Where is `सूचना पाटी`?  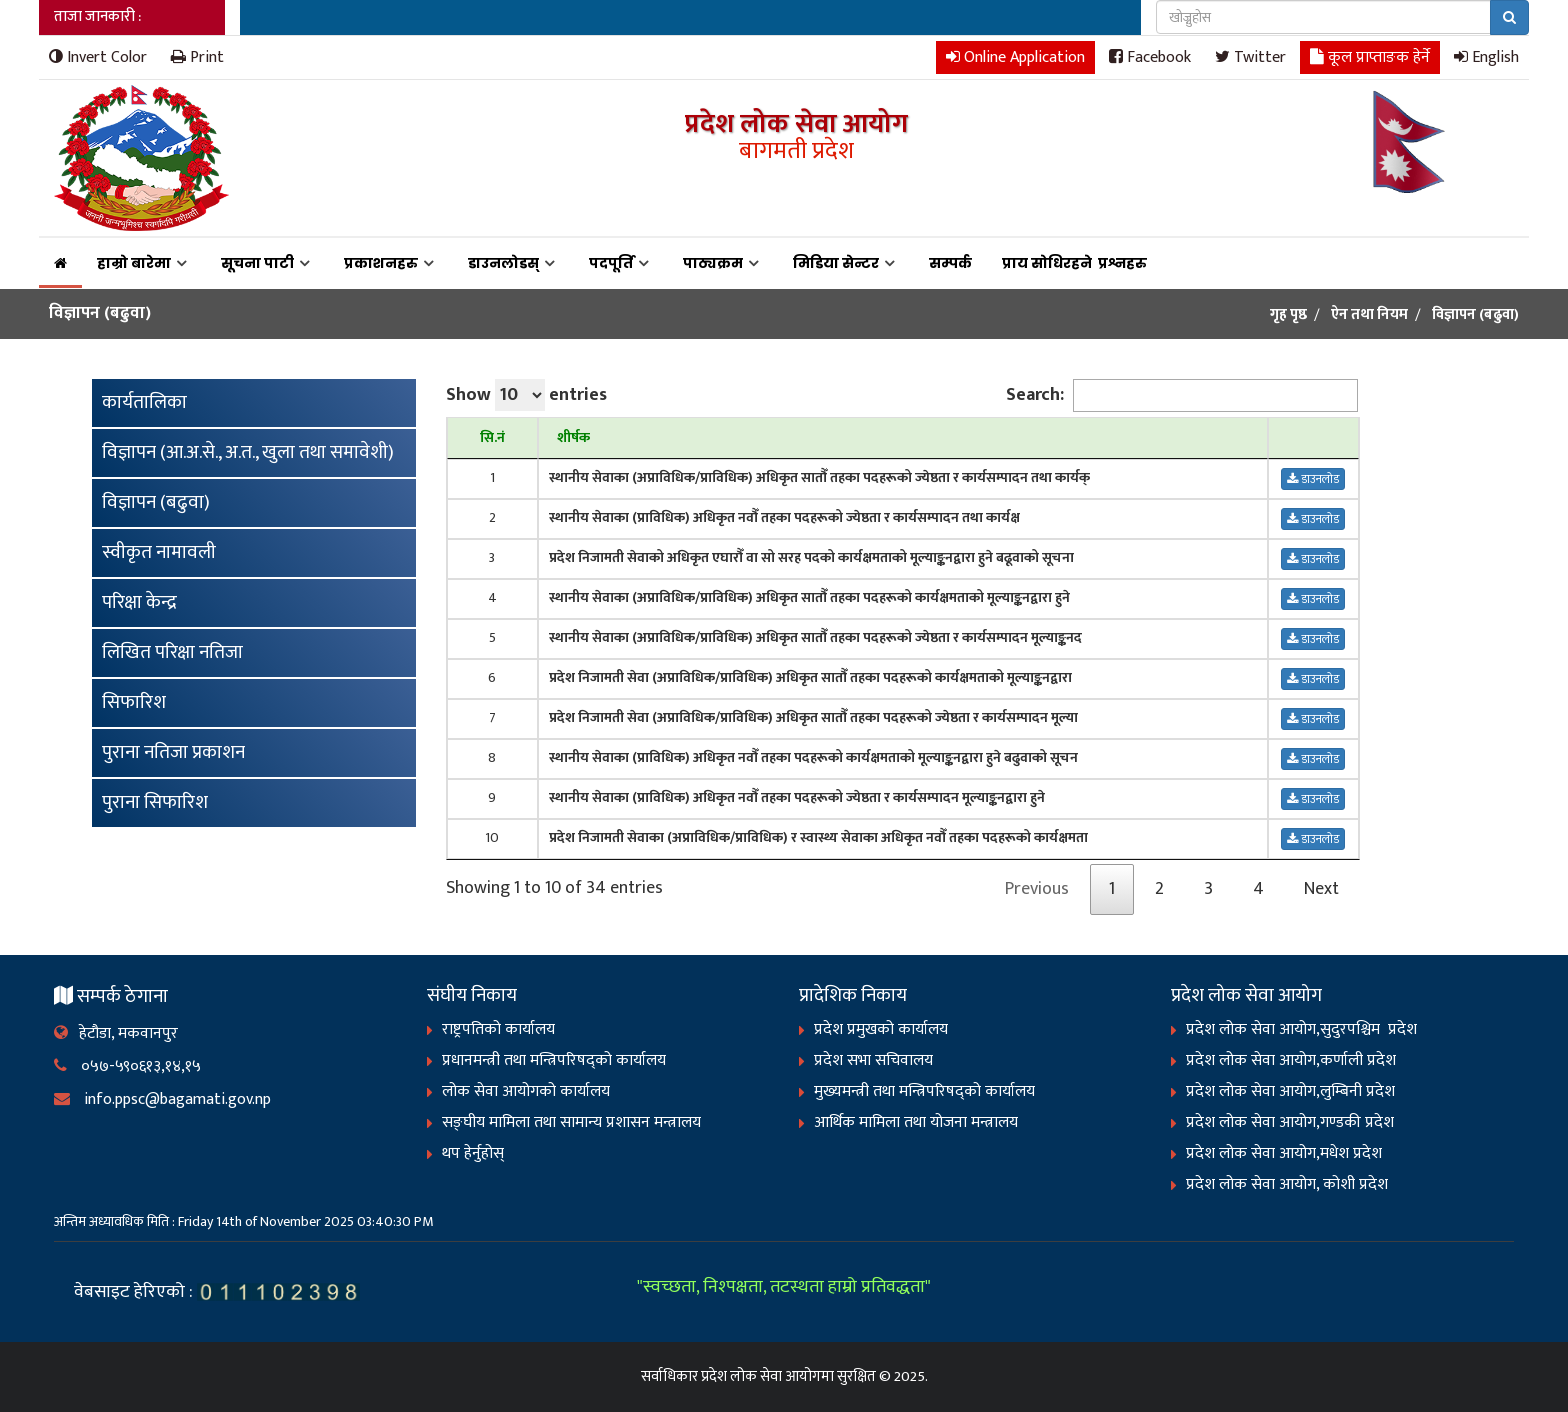 सूचना पाटी is located at coordinates (257, 263).